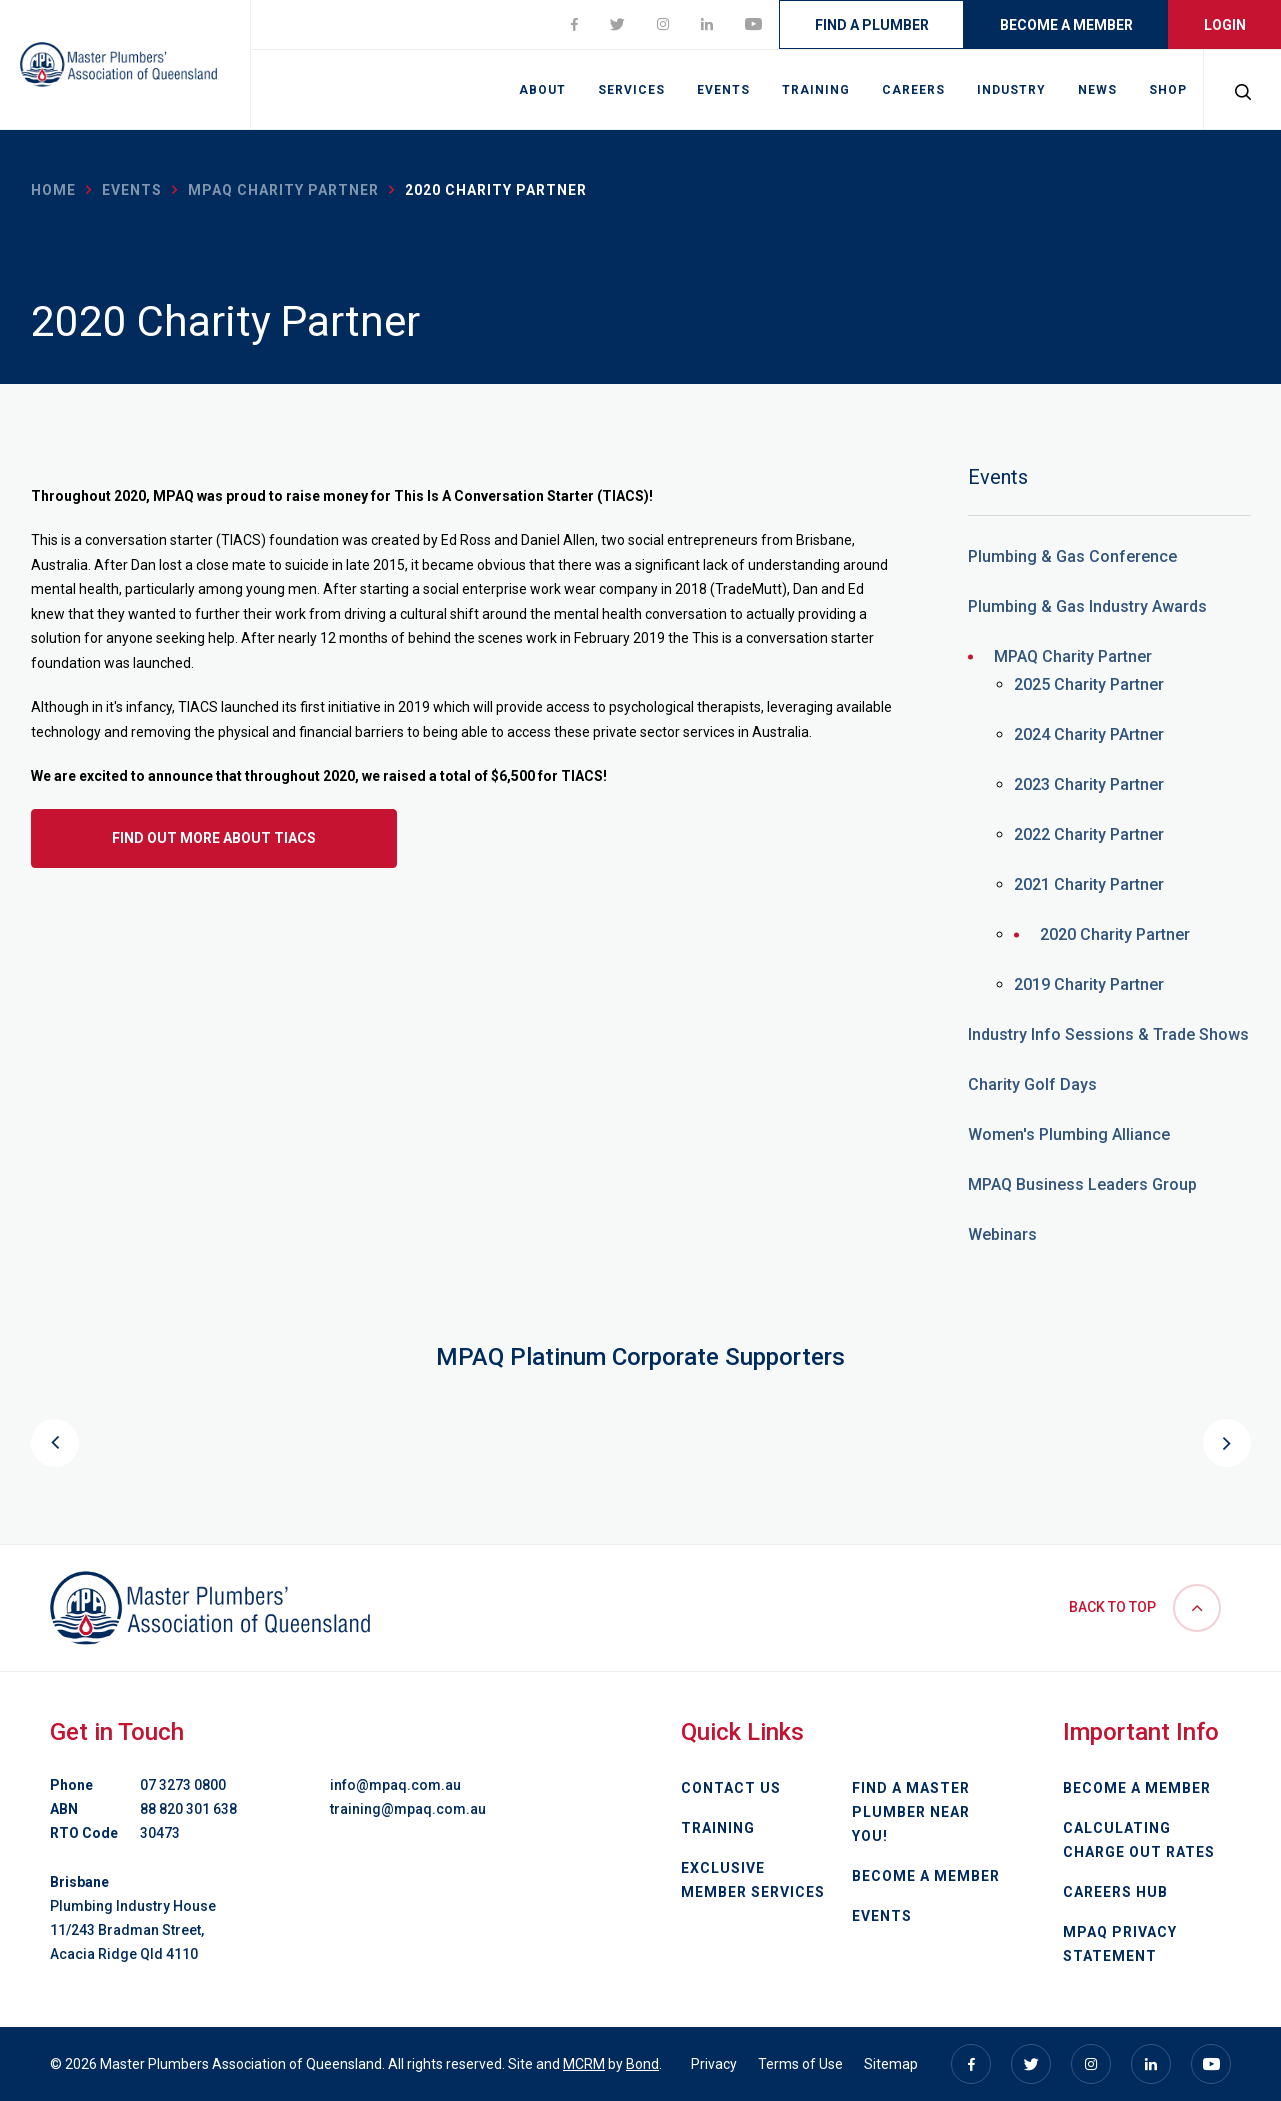 This screenshot has width=1281, height=2101. Describe the element at coordinates (1108, 1034) in the screenshot. I see `Industry Info Sessions & Trade Shows` at that location.